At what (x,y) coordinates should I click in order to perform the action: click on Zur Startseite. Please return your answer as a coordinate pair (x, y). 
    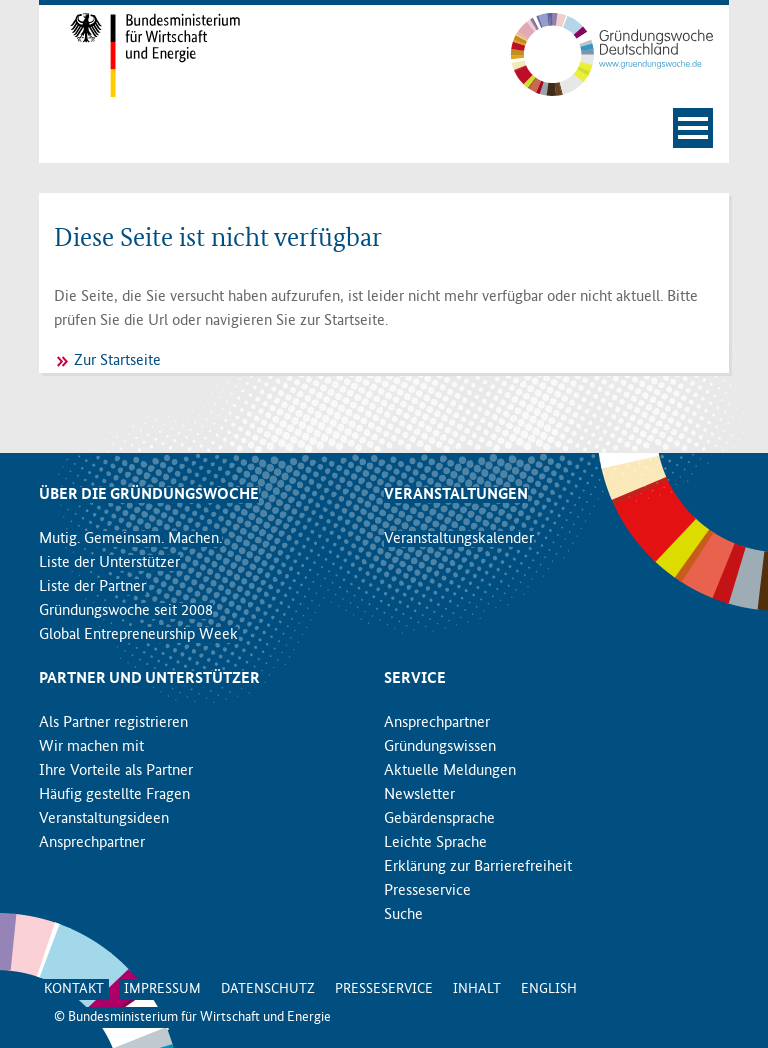
    Looking at the image, I should click on (117, 361).